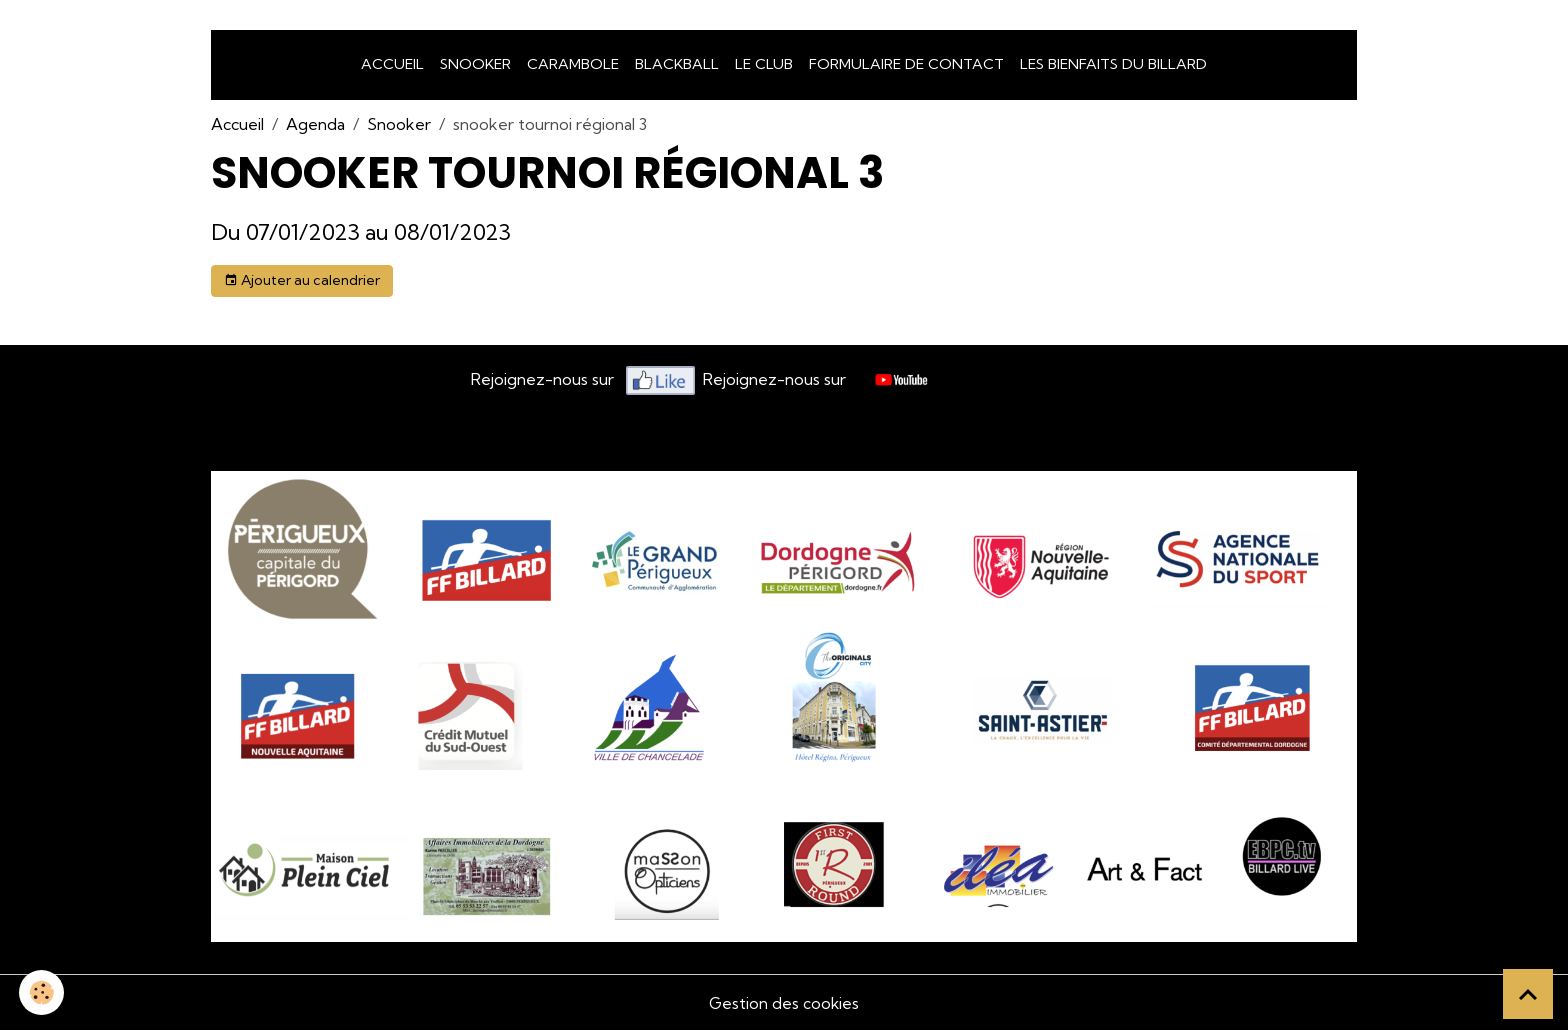  Describe the element at coordinates (1528, 994) in the screenshot. I see `[Scroll top]` at that location.